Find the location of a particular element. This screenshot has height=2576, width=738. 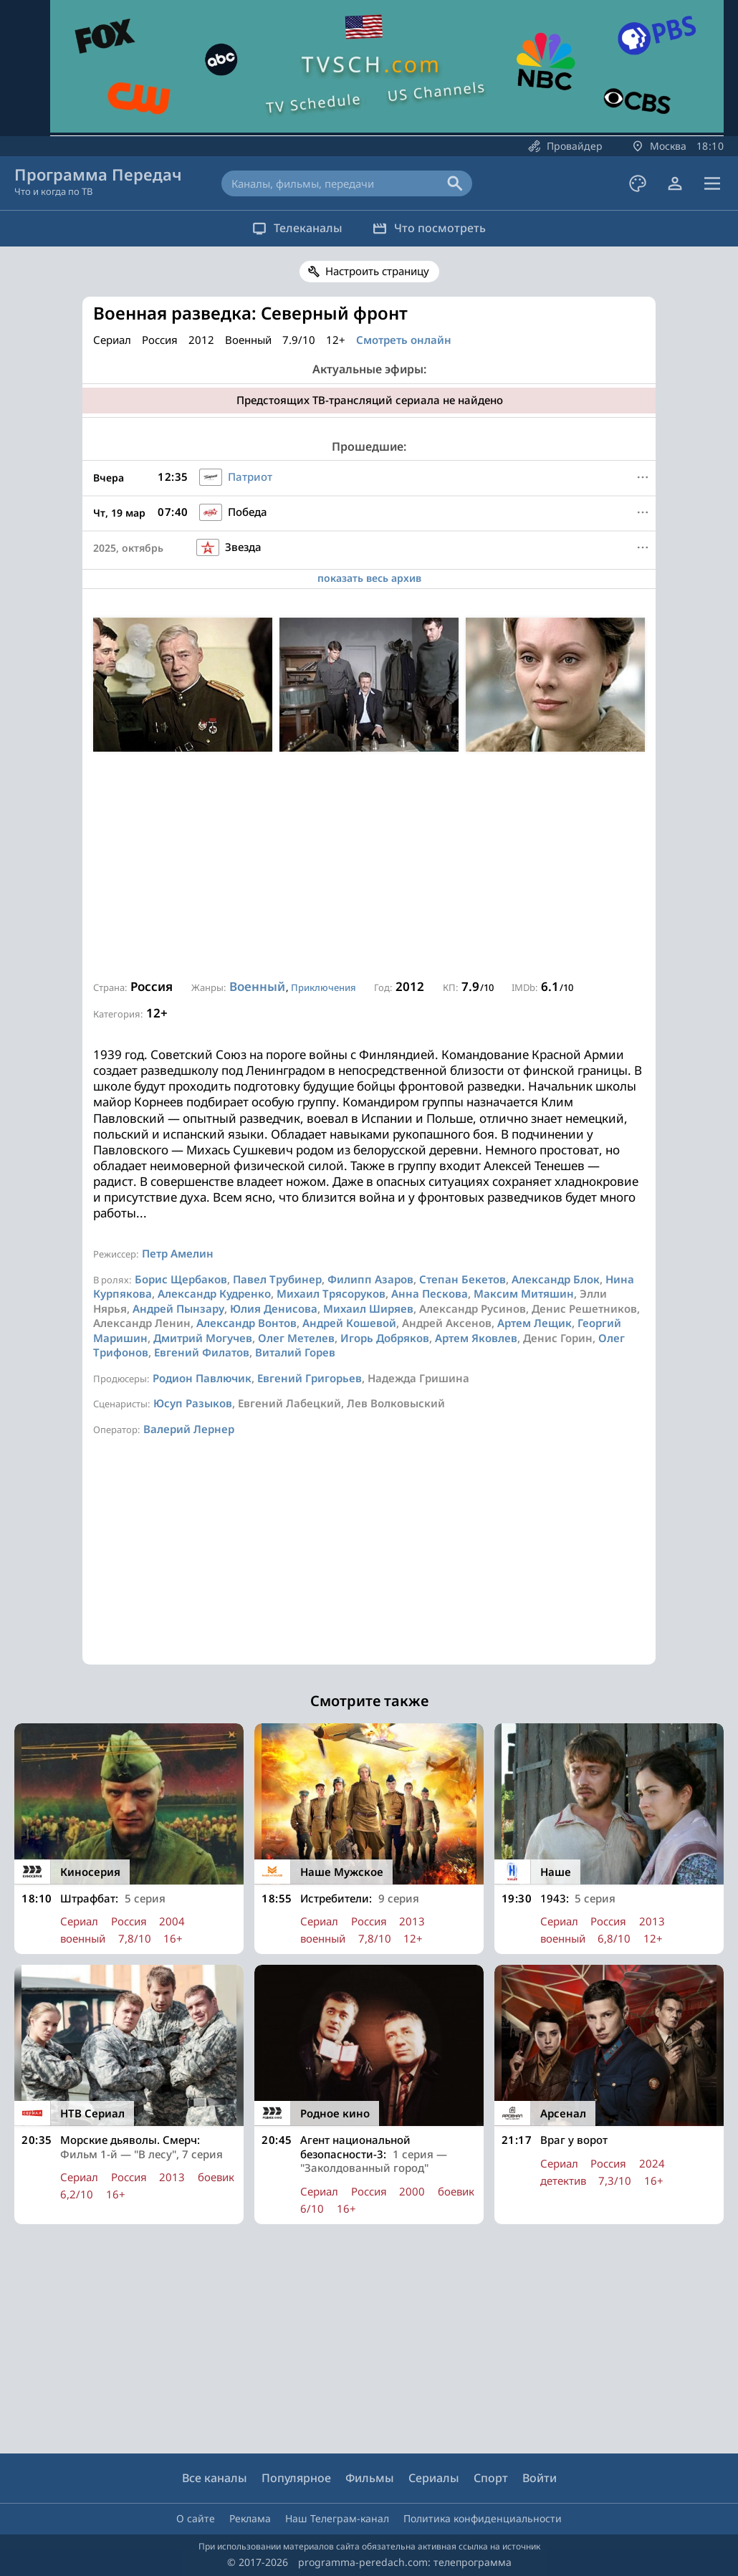

Анна Пескова is located at coordinates (429, 1293).